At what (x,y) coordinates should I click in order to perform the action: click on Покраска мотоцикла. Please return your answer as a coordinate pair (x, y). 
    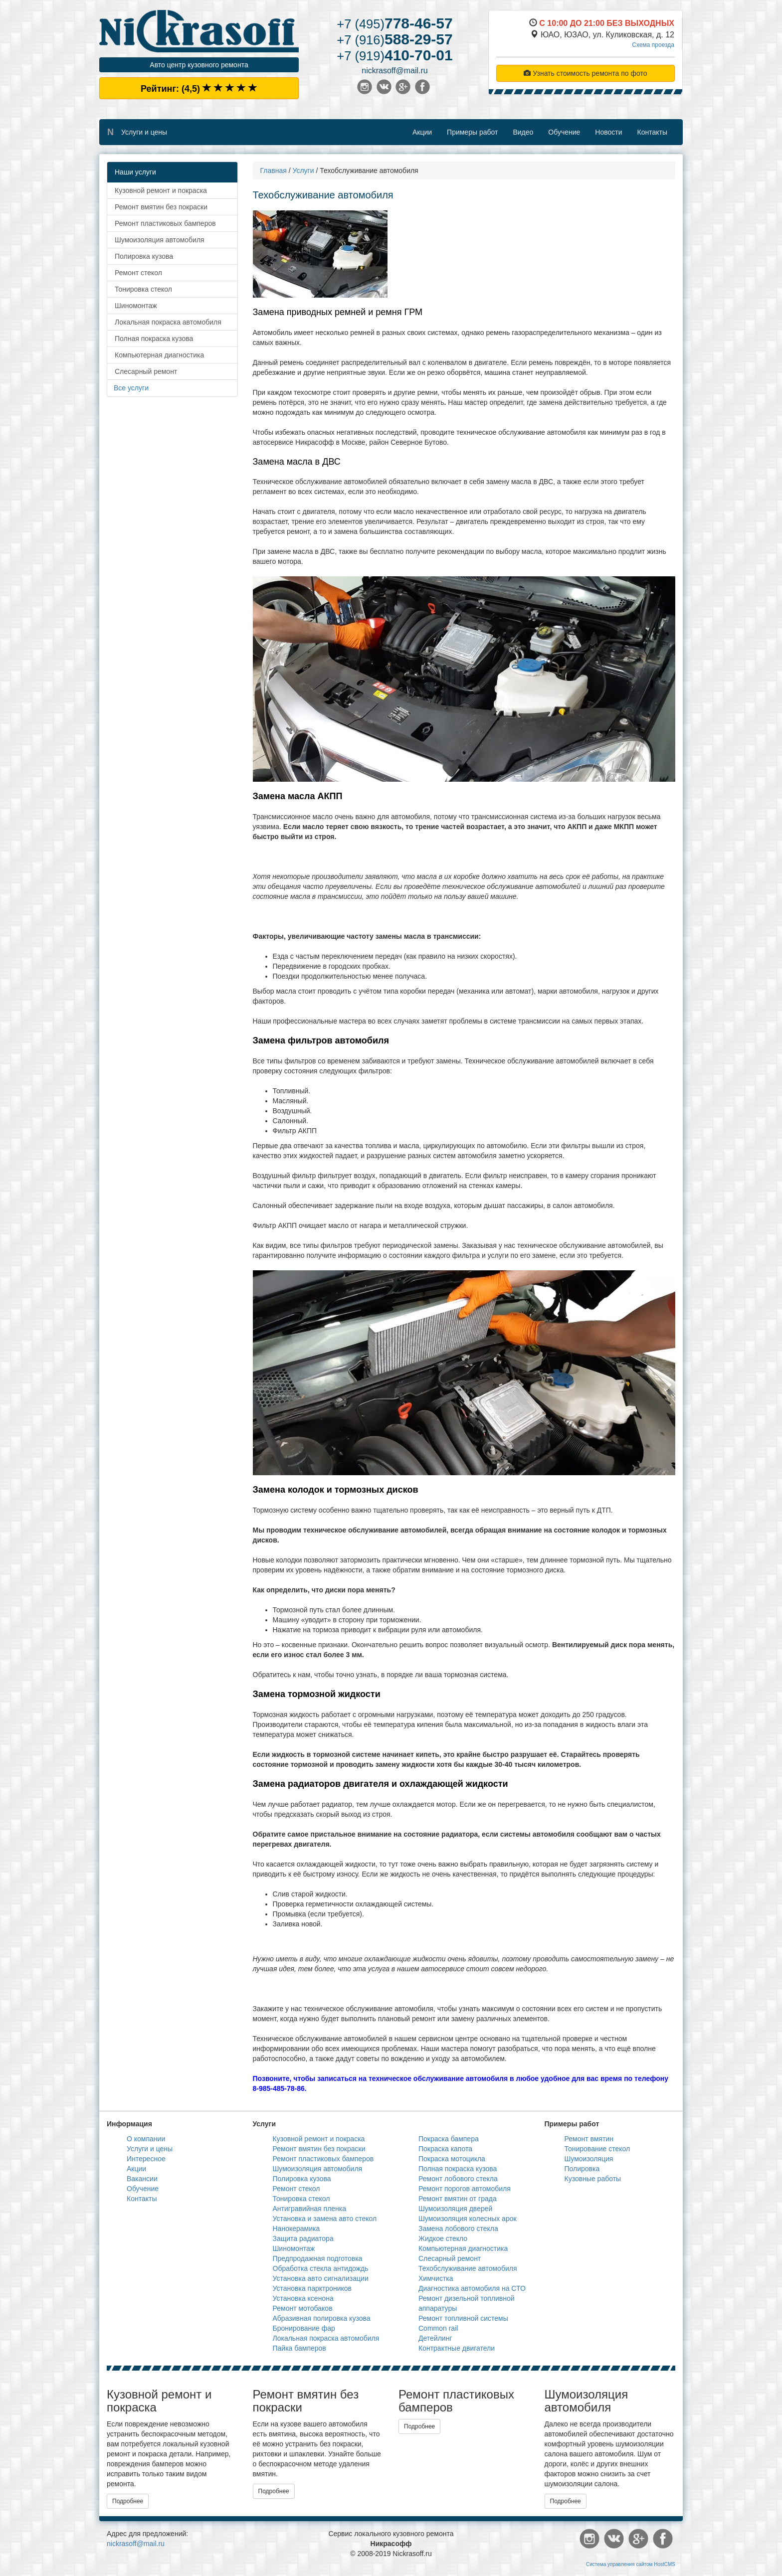
    Looking at the image, I should click on (451, 2159).